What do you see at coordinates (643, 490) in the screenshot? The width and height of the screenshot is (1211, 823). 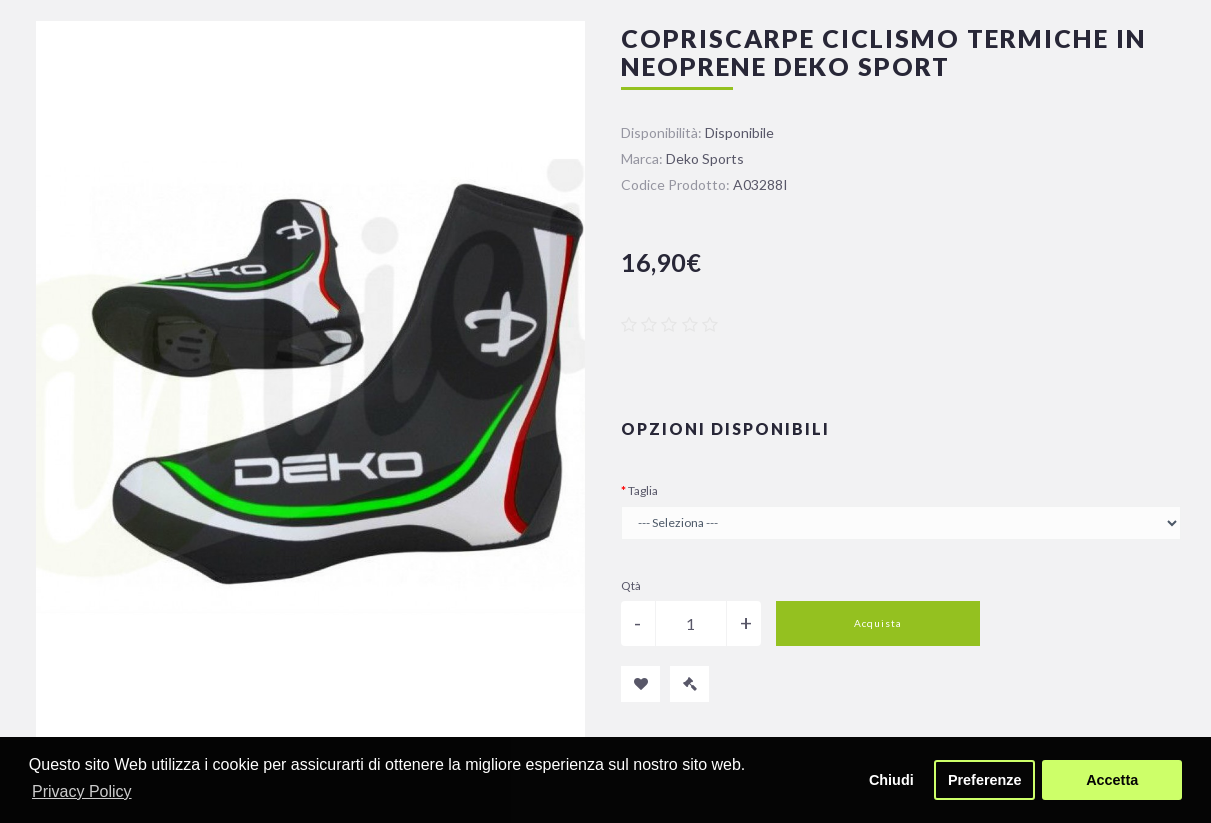 I see `Taglia` at bounding box center [643, 490].